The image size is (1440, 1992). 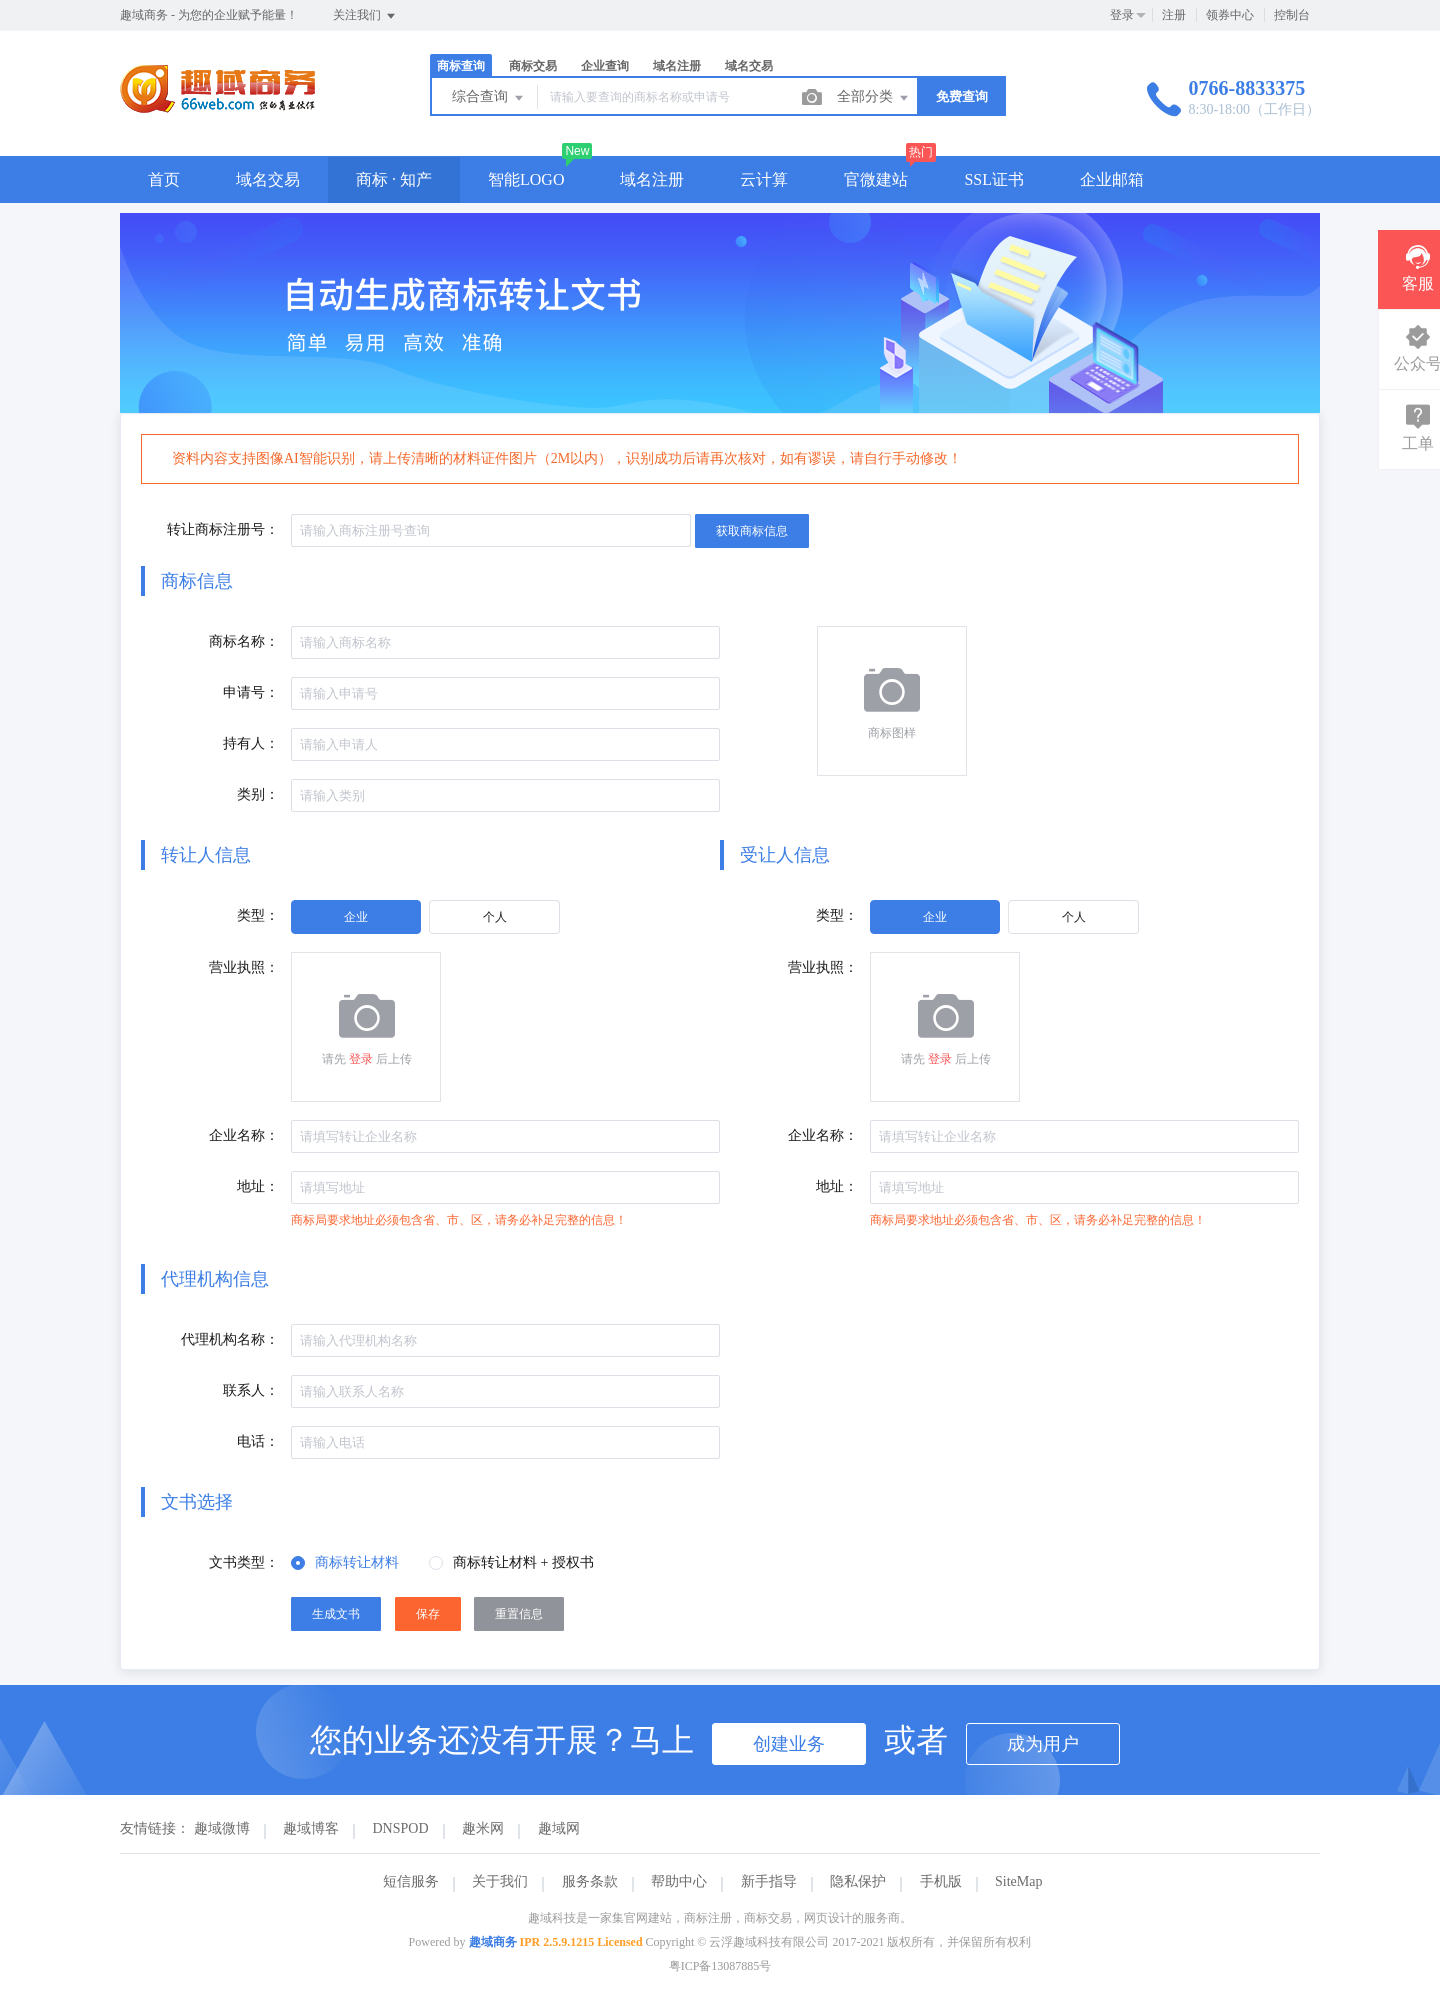 I want to click on 域名注册, so click(x=677, y=66).